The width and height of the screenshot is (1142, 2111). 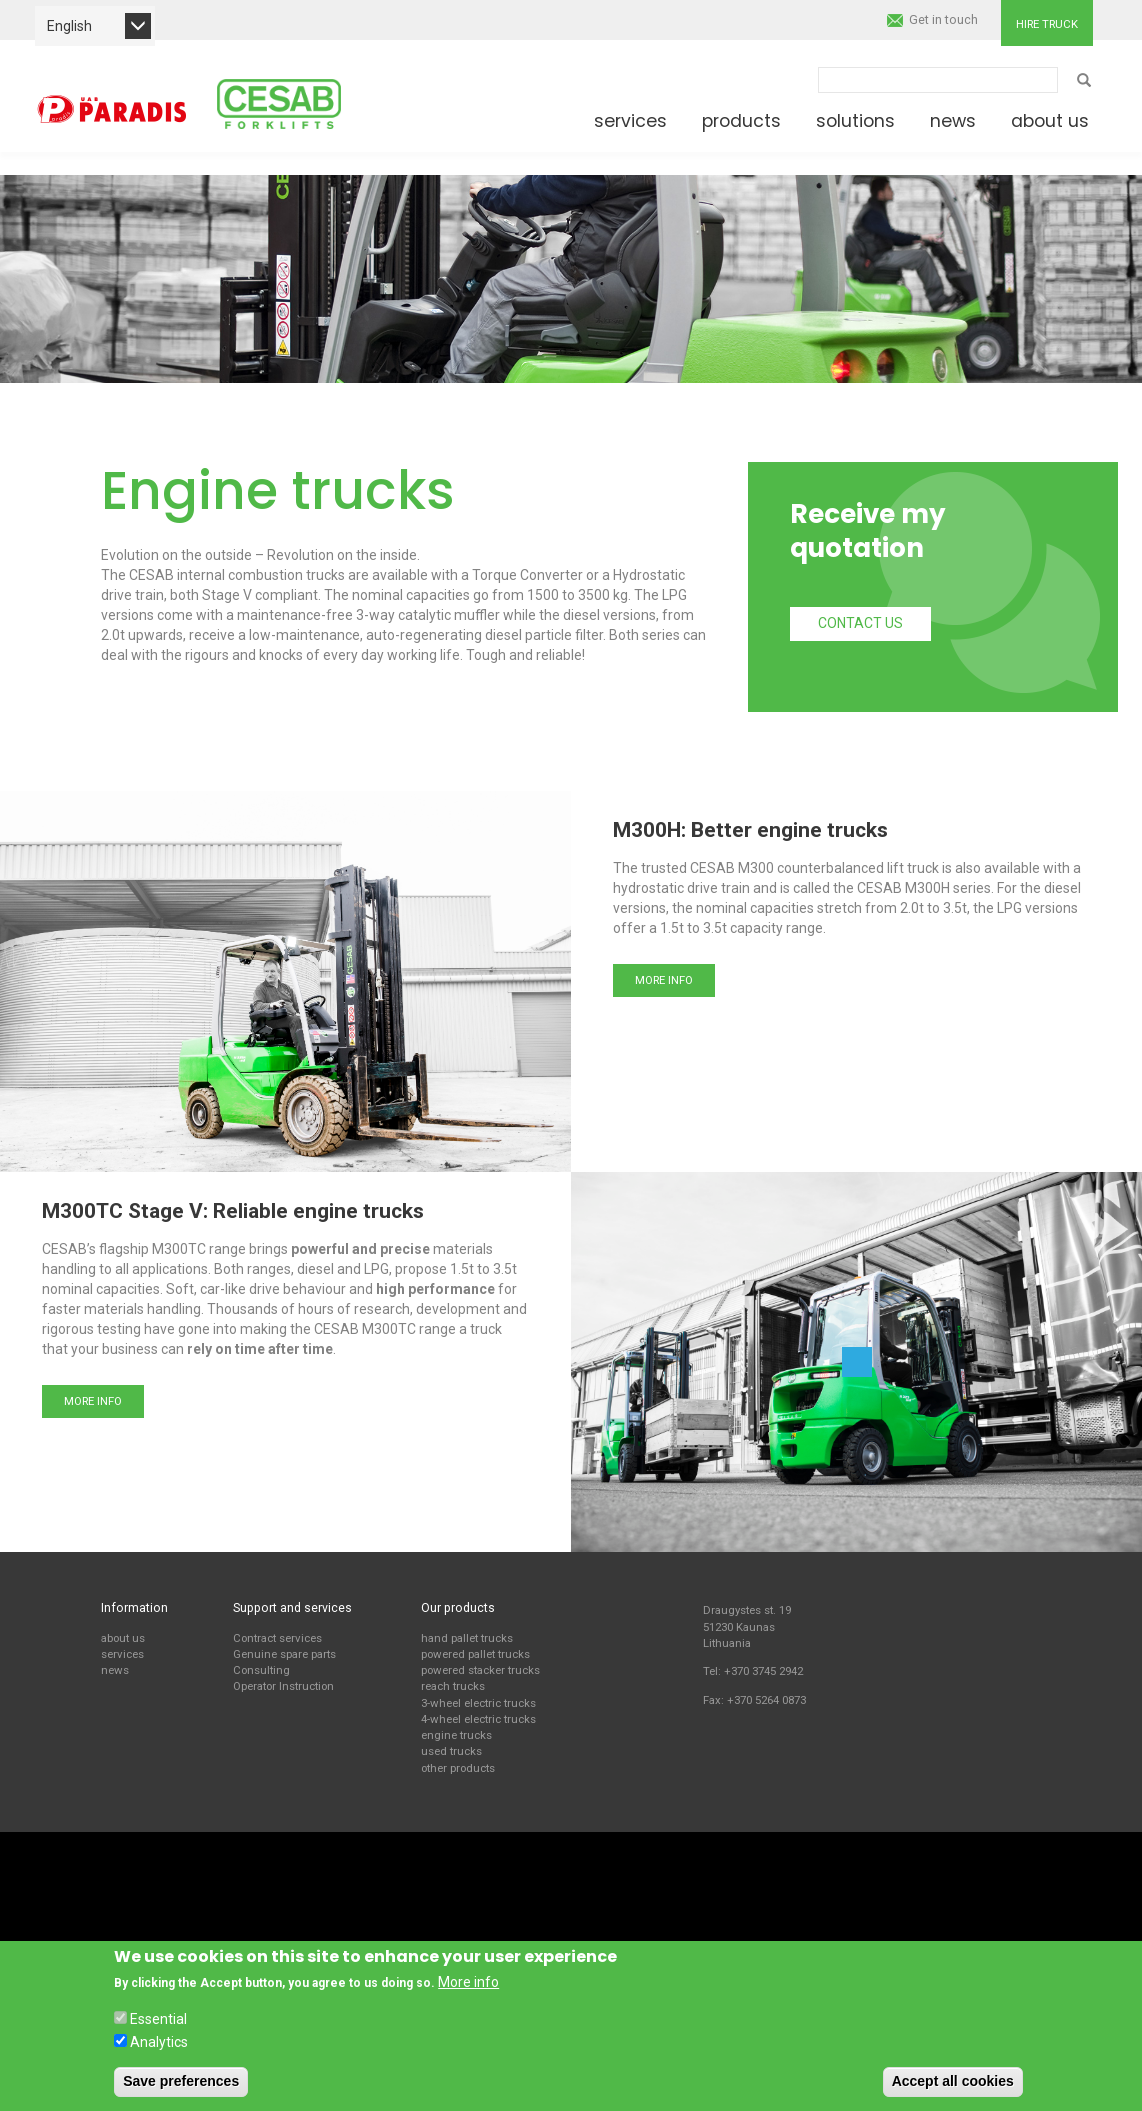 What do you see at coordinates (1047, 24) in the screenshot?
I see `Hire truck` at bounding box center [1047, 24].